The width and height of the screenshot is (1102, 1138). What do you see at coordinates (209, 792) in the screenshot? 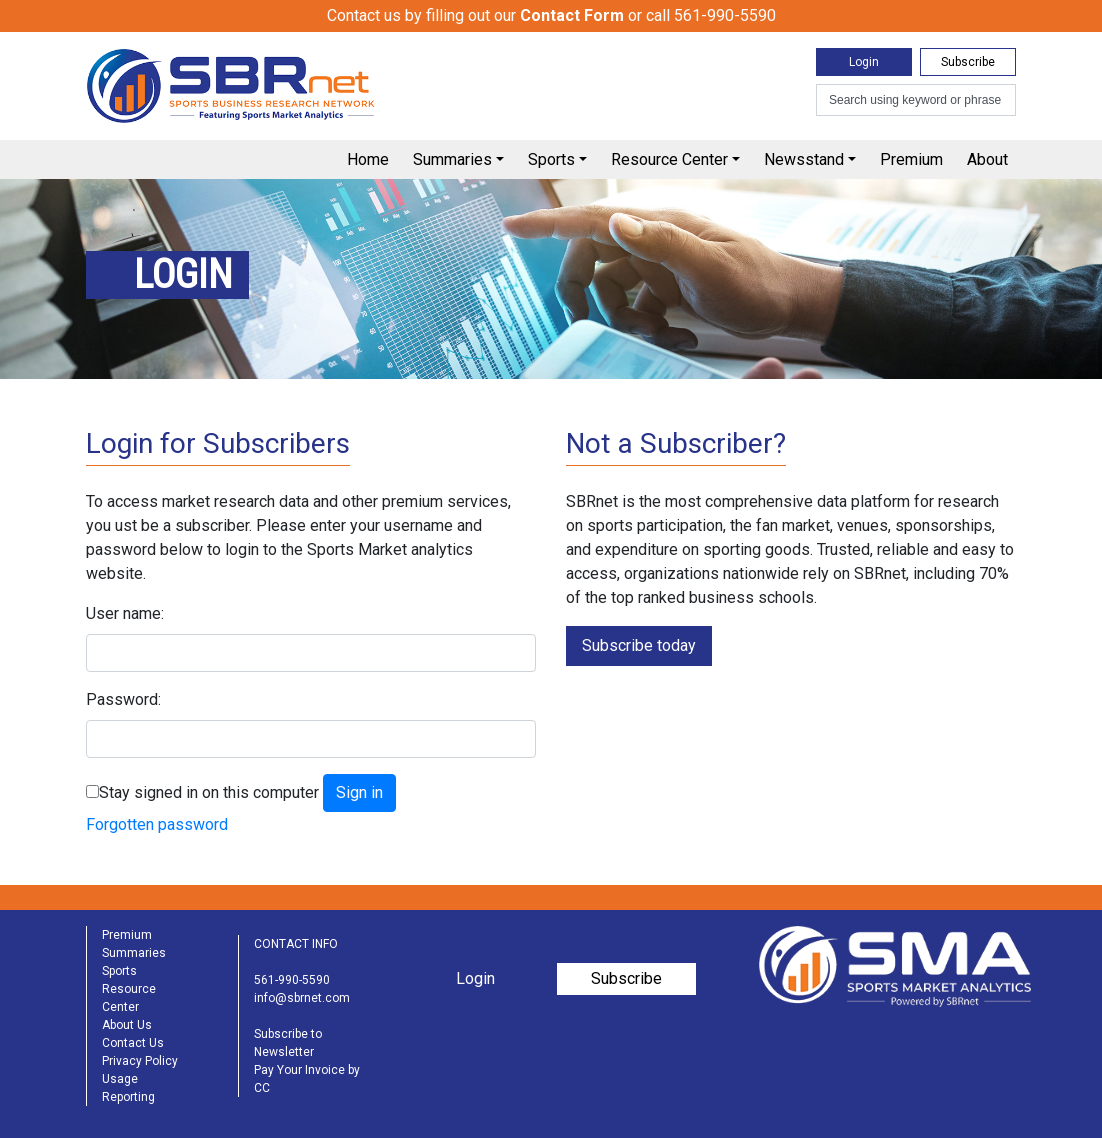
I see `Stay signed in on this computer` at bounding box center [209, 792].